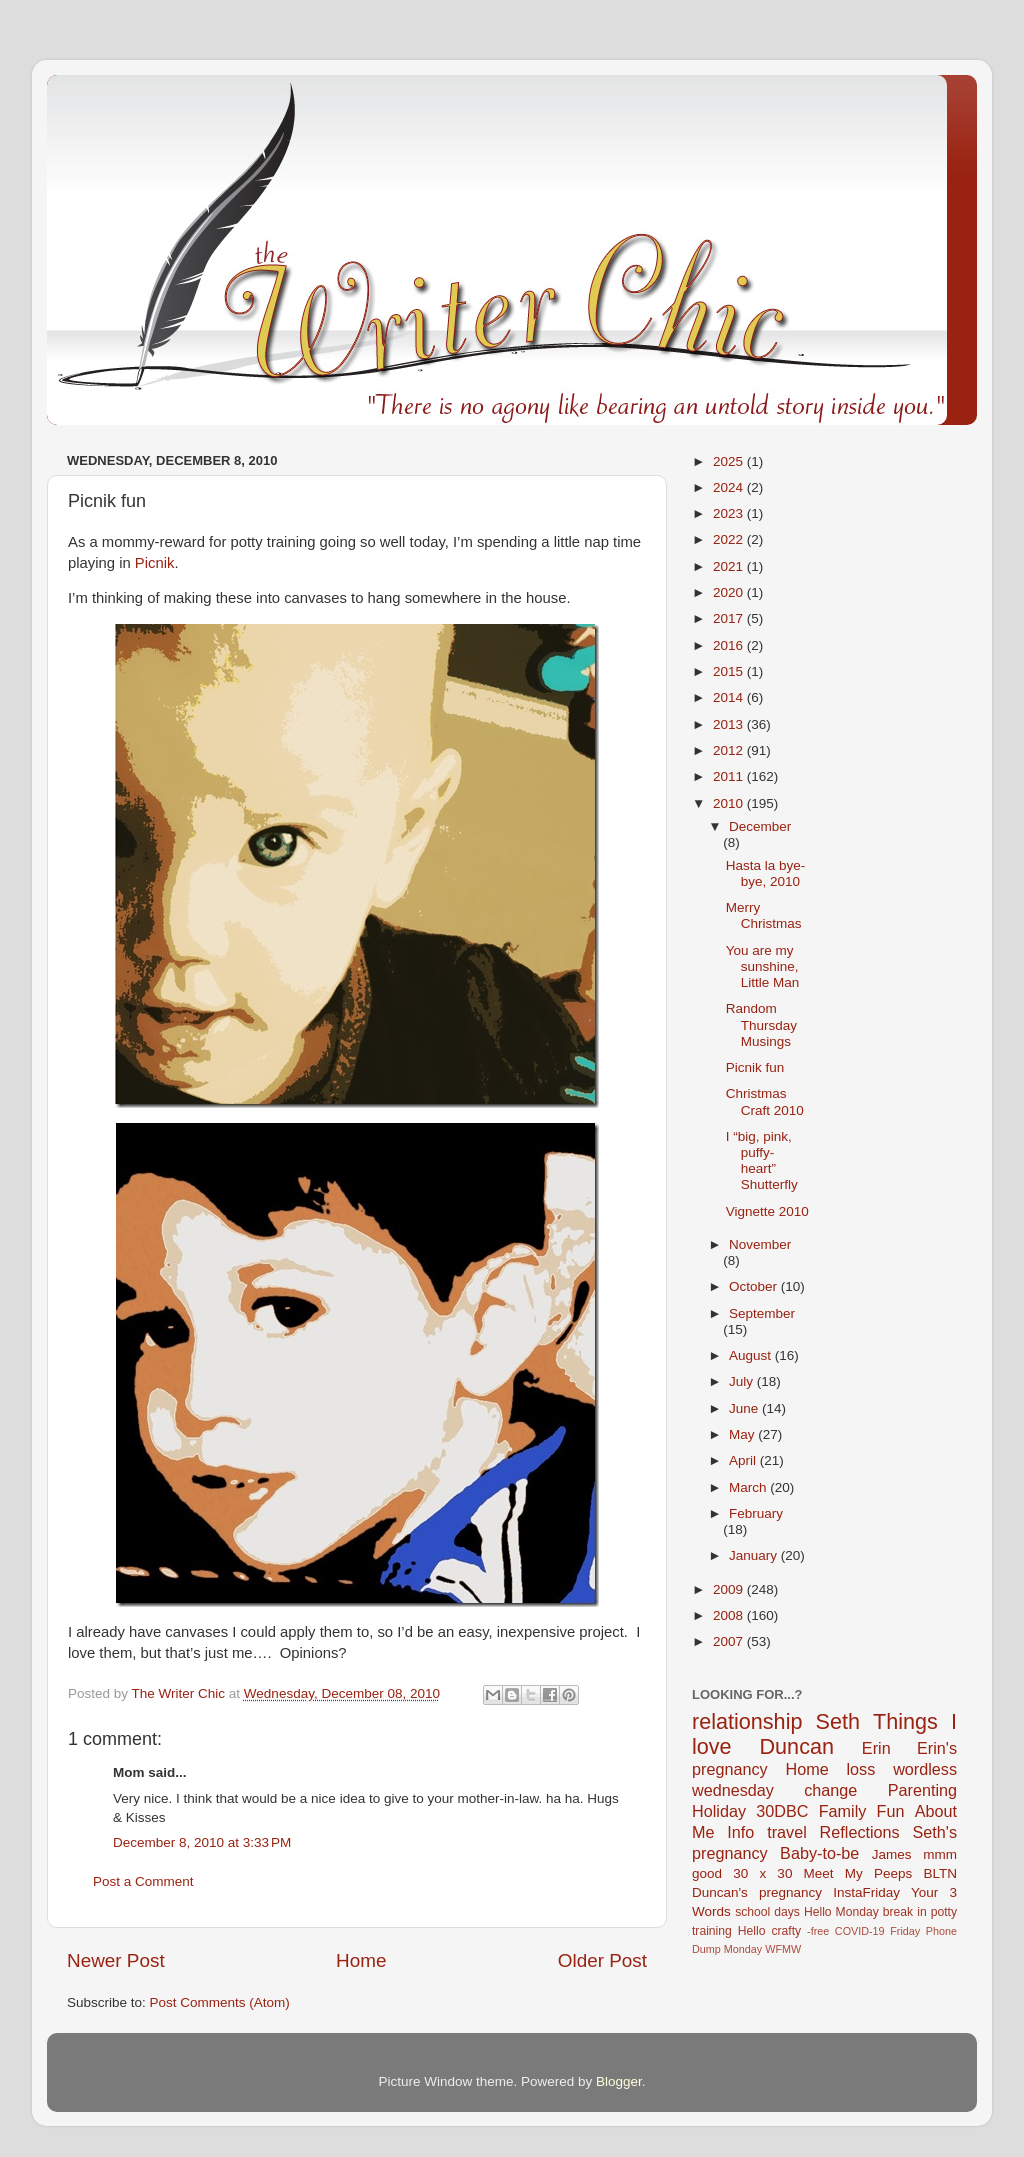 The height and width of the screenshot is (2157, 1024). What do you see at coordinates (862, 1811) in the screenshot?
I see `Family Fun` at bounding box center [862, 1811].